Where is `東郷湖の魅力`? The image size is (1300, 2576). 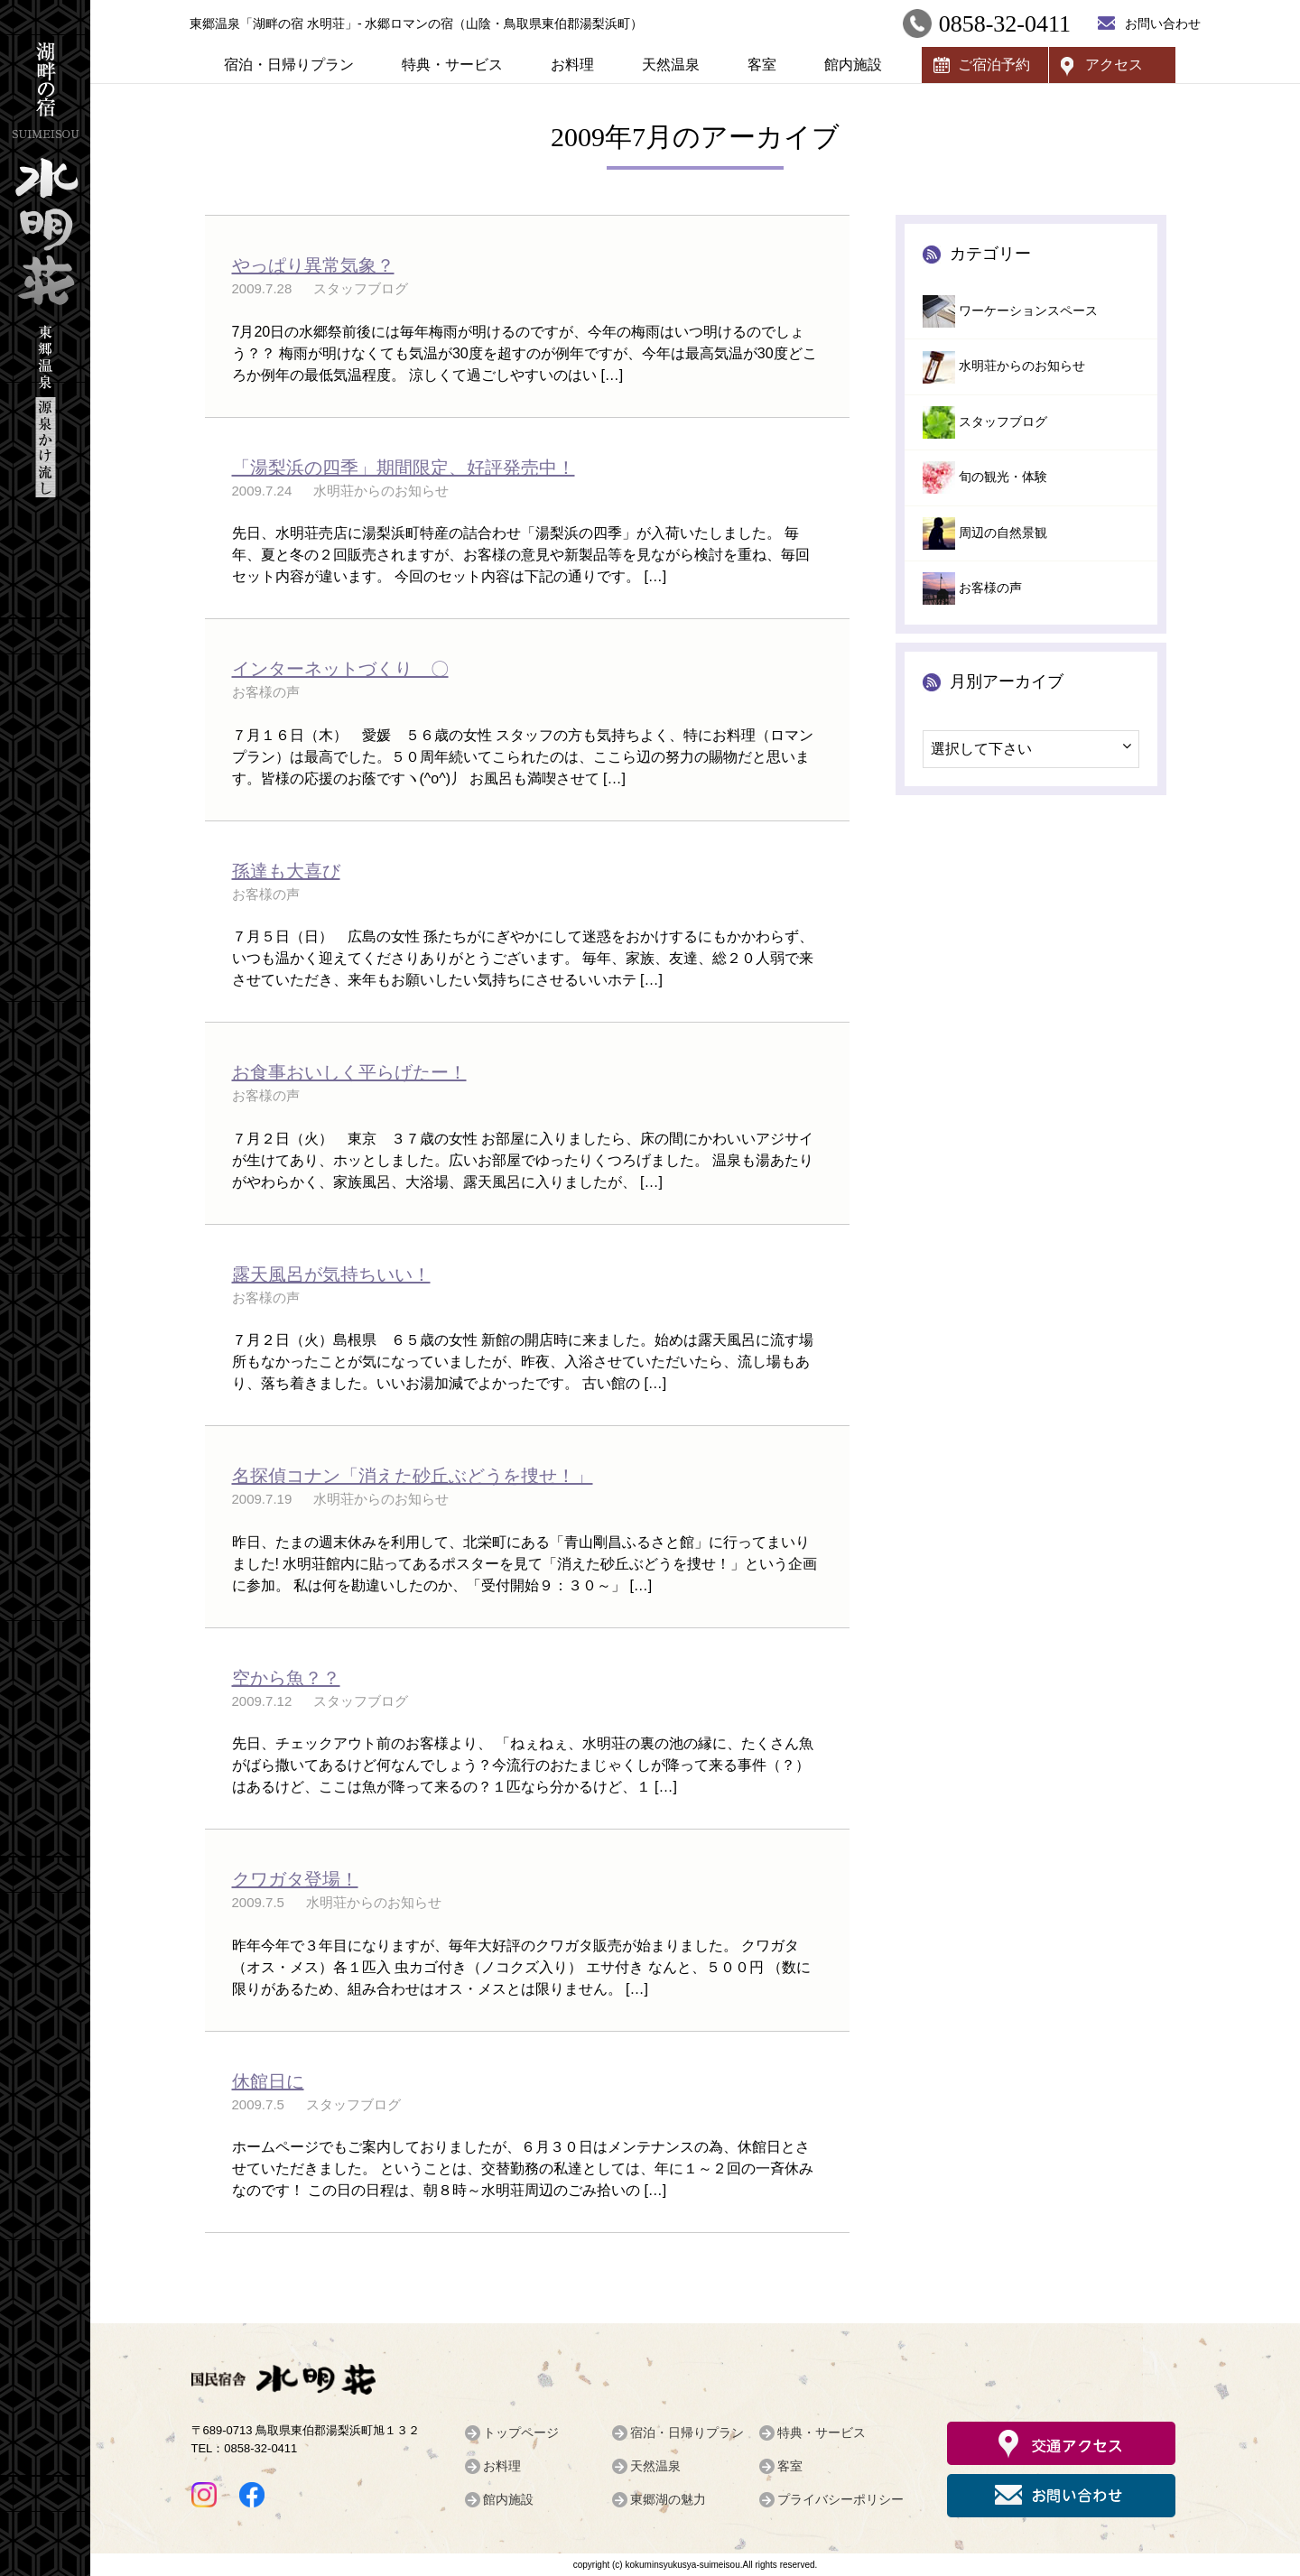
東郷湖の魅力 is located at coordinates (668, 2499).